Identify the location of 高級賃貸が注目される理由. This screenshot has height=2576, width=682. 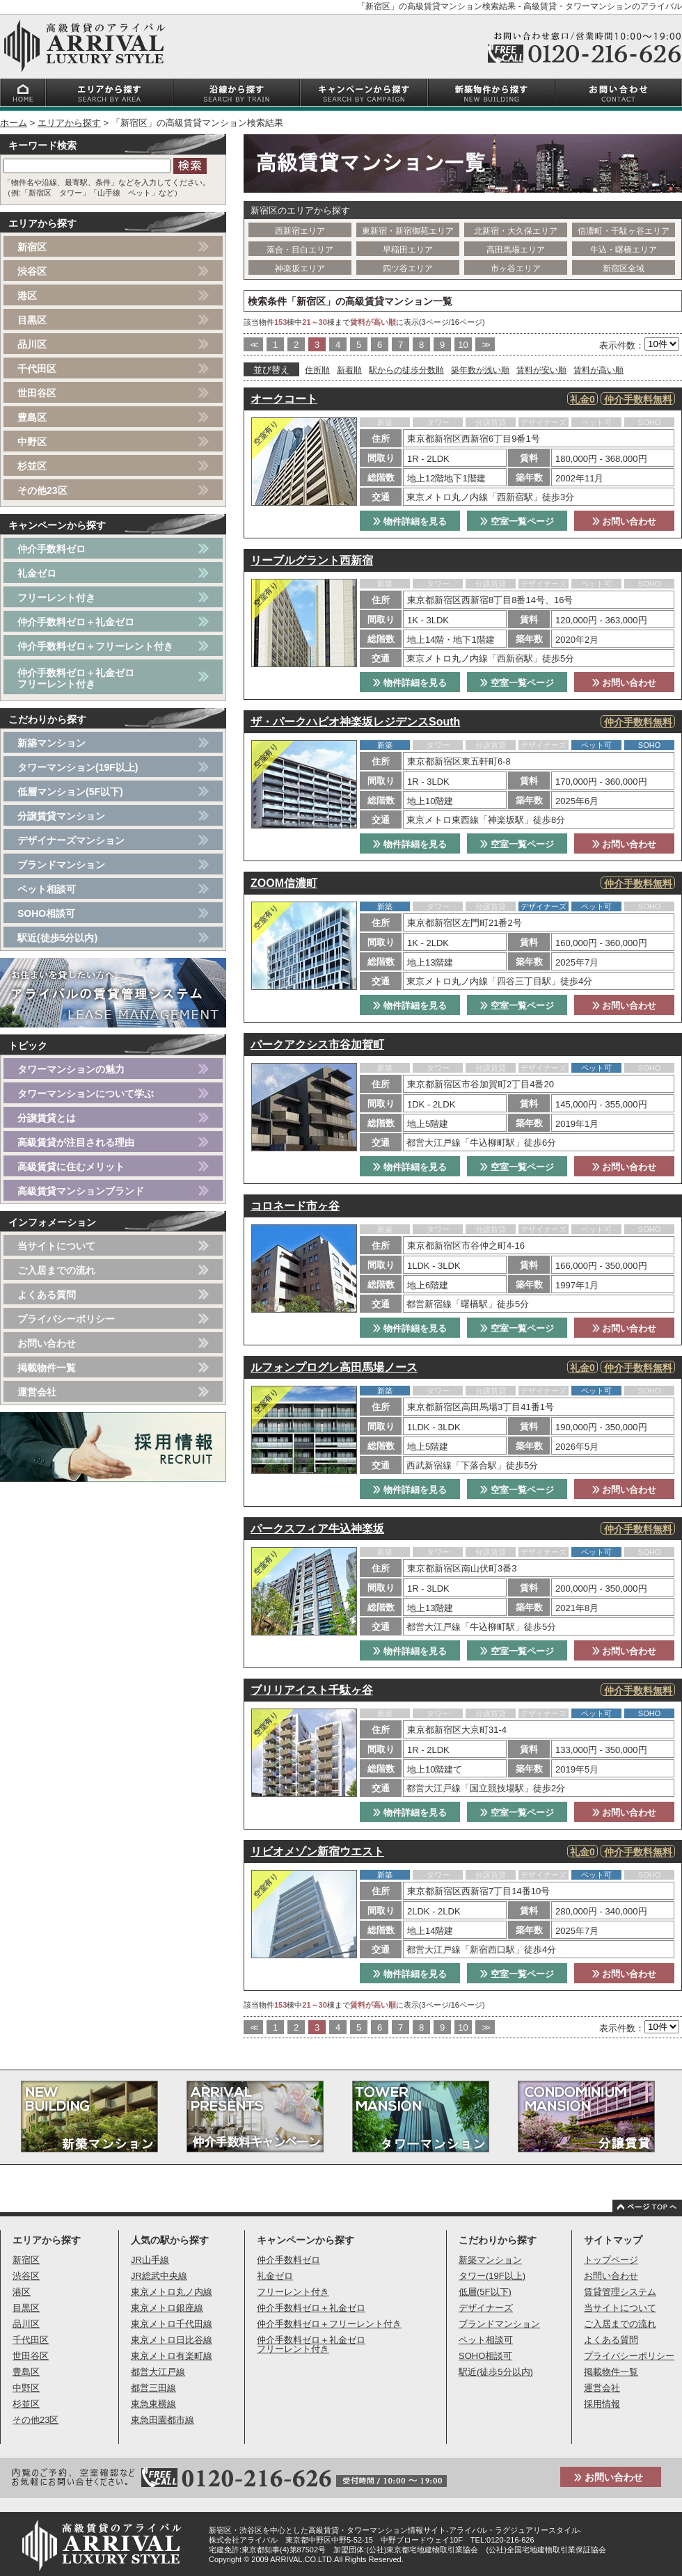
(75, 1142).